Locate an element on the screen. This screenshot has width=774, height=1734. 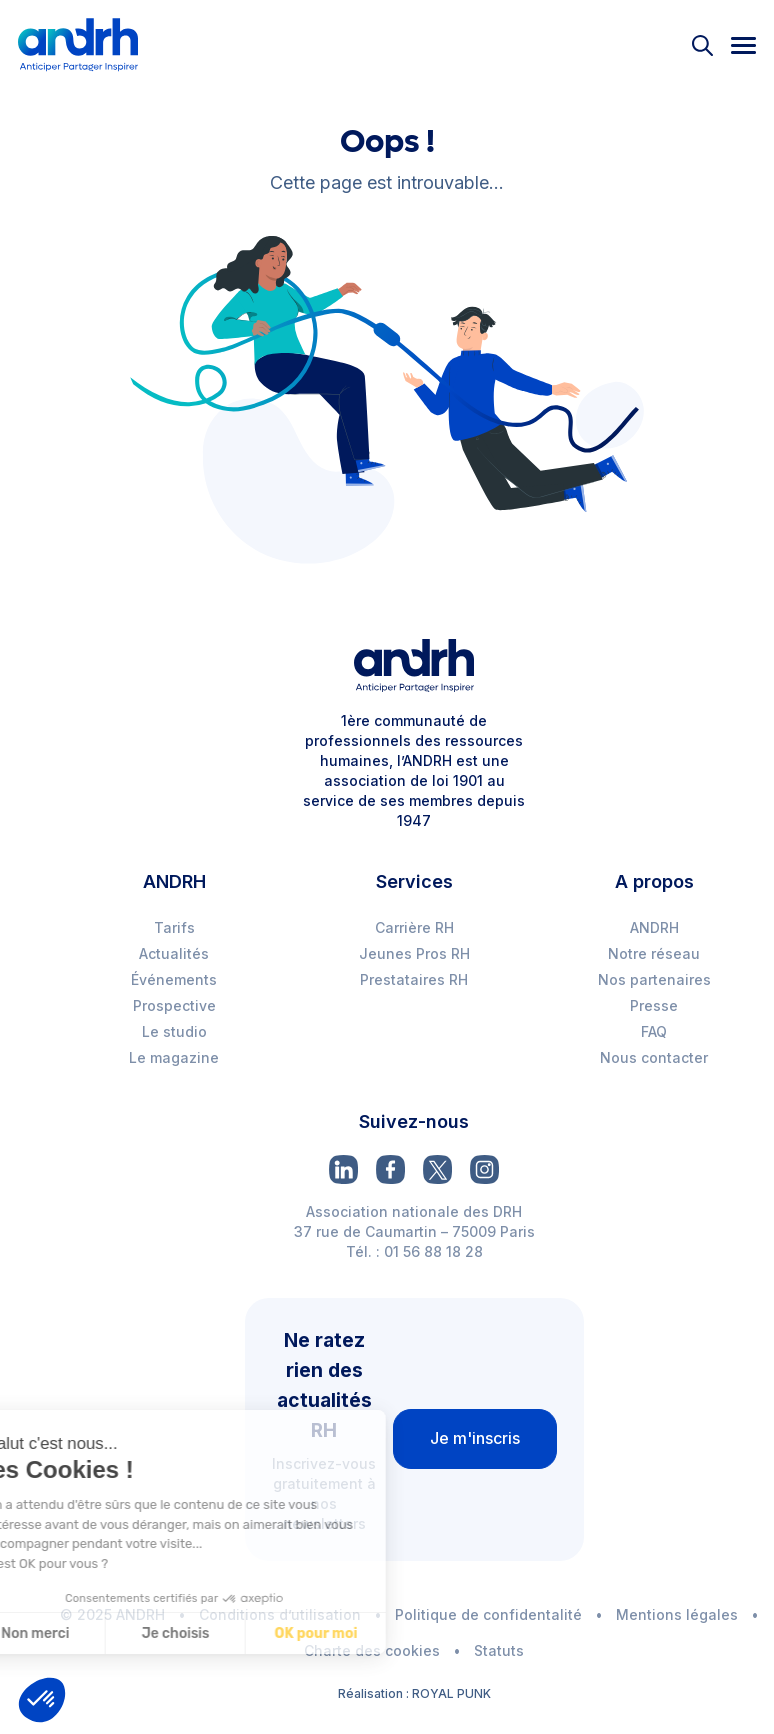
Presse is located at coordinates (654, 1005).